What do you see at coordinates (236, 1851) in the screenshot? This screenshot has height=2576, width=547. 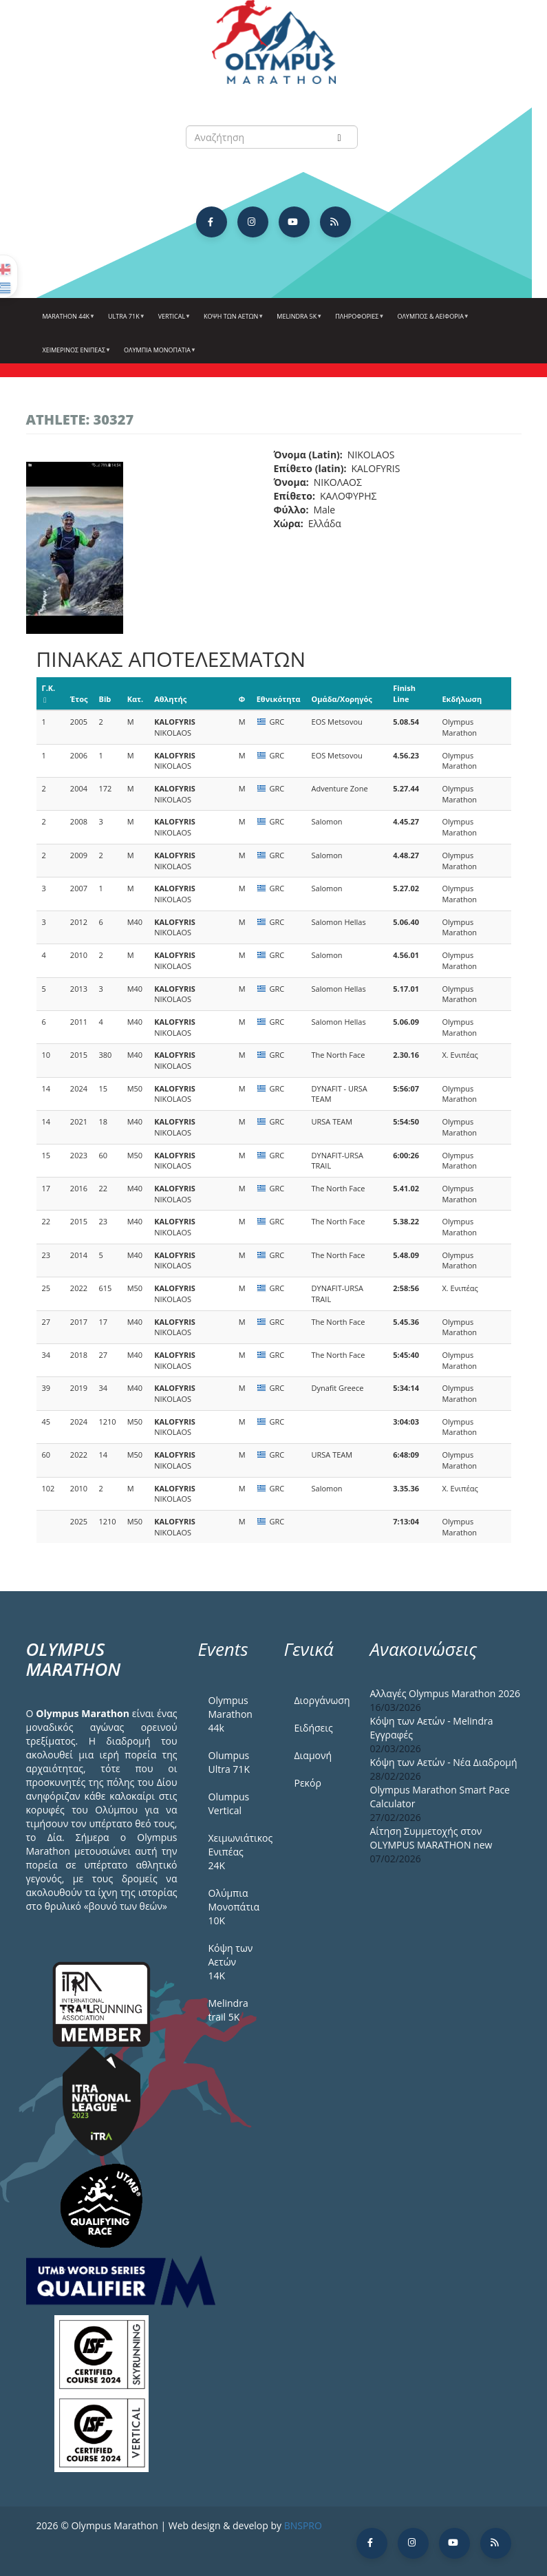 I see `Χειμωνιάτικος Ενιπέας 24Κ` at bounding box center [236, 1851].